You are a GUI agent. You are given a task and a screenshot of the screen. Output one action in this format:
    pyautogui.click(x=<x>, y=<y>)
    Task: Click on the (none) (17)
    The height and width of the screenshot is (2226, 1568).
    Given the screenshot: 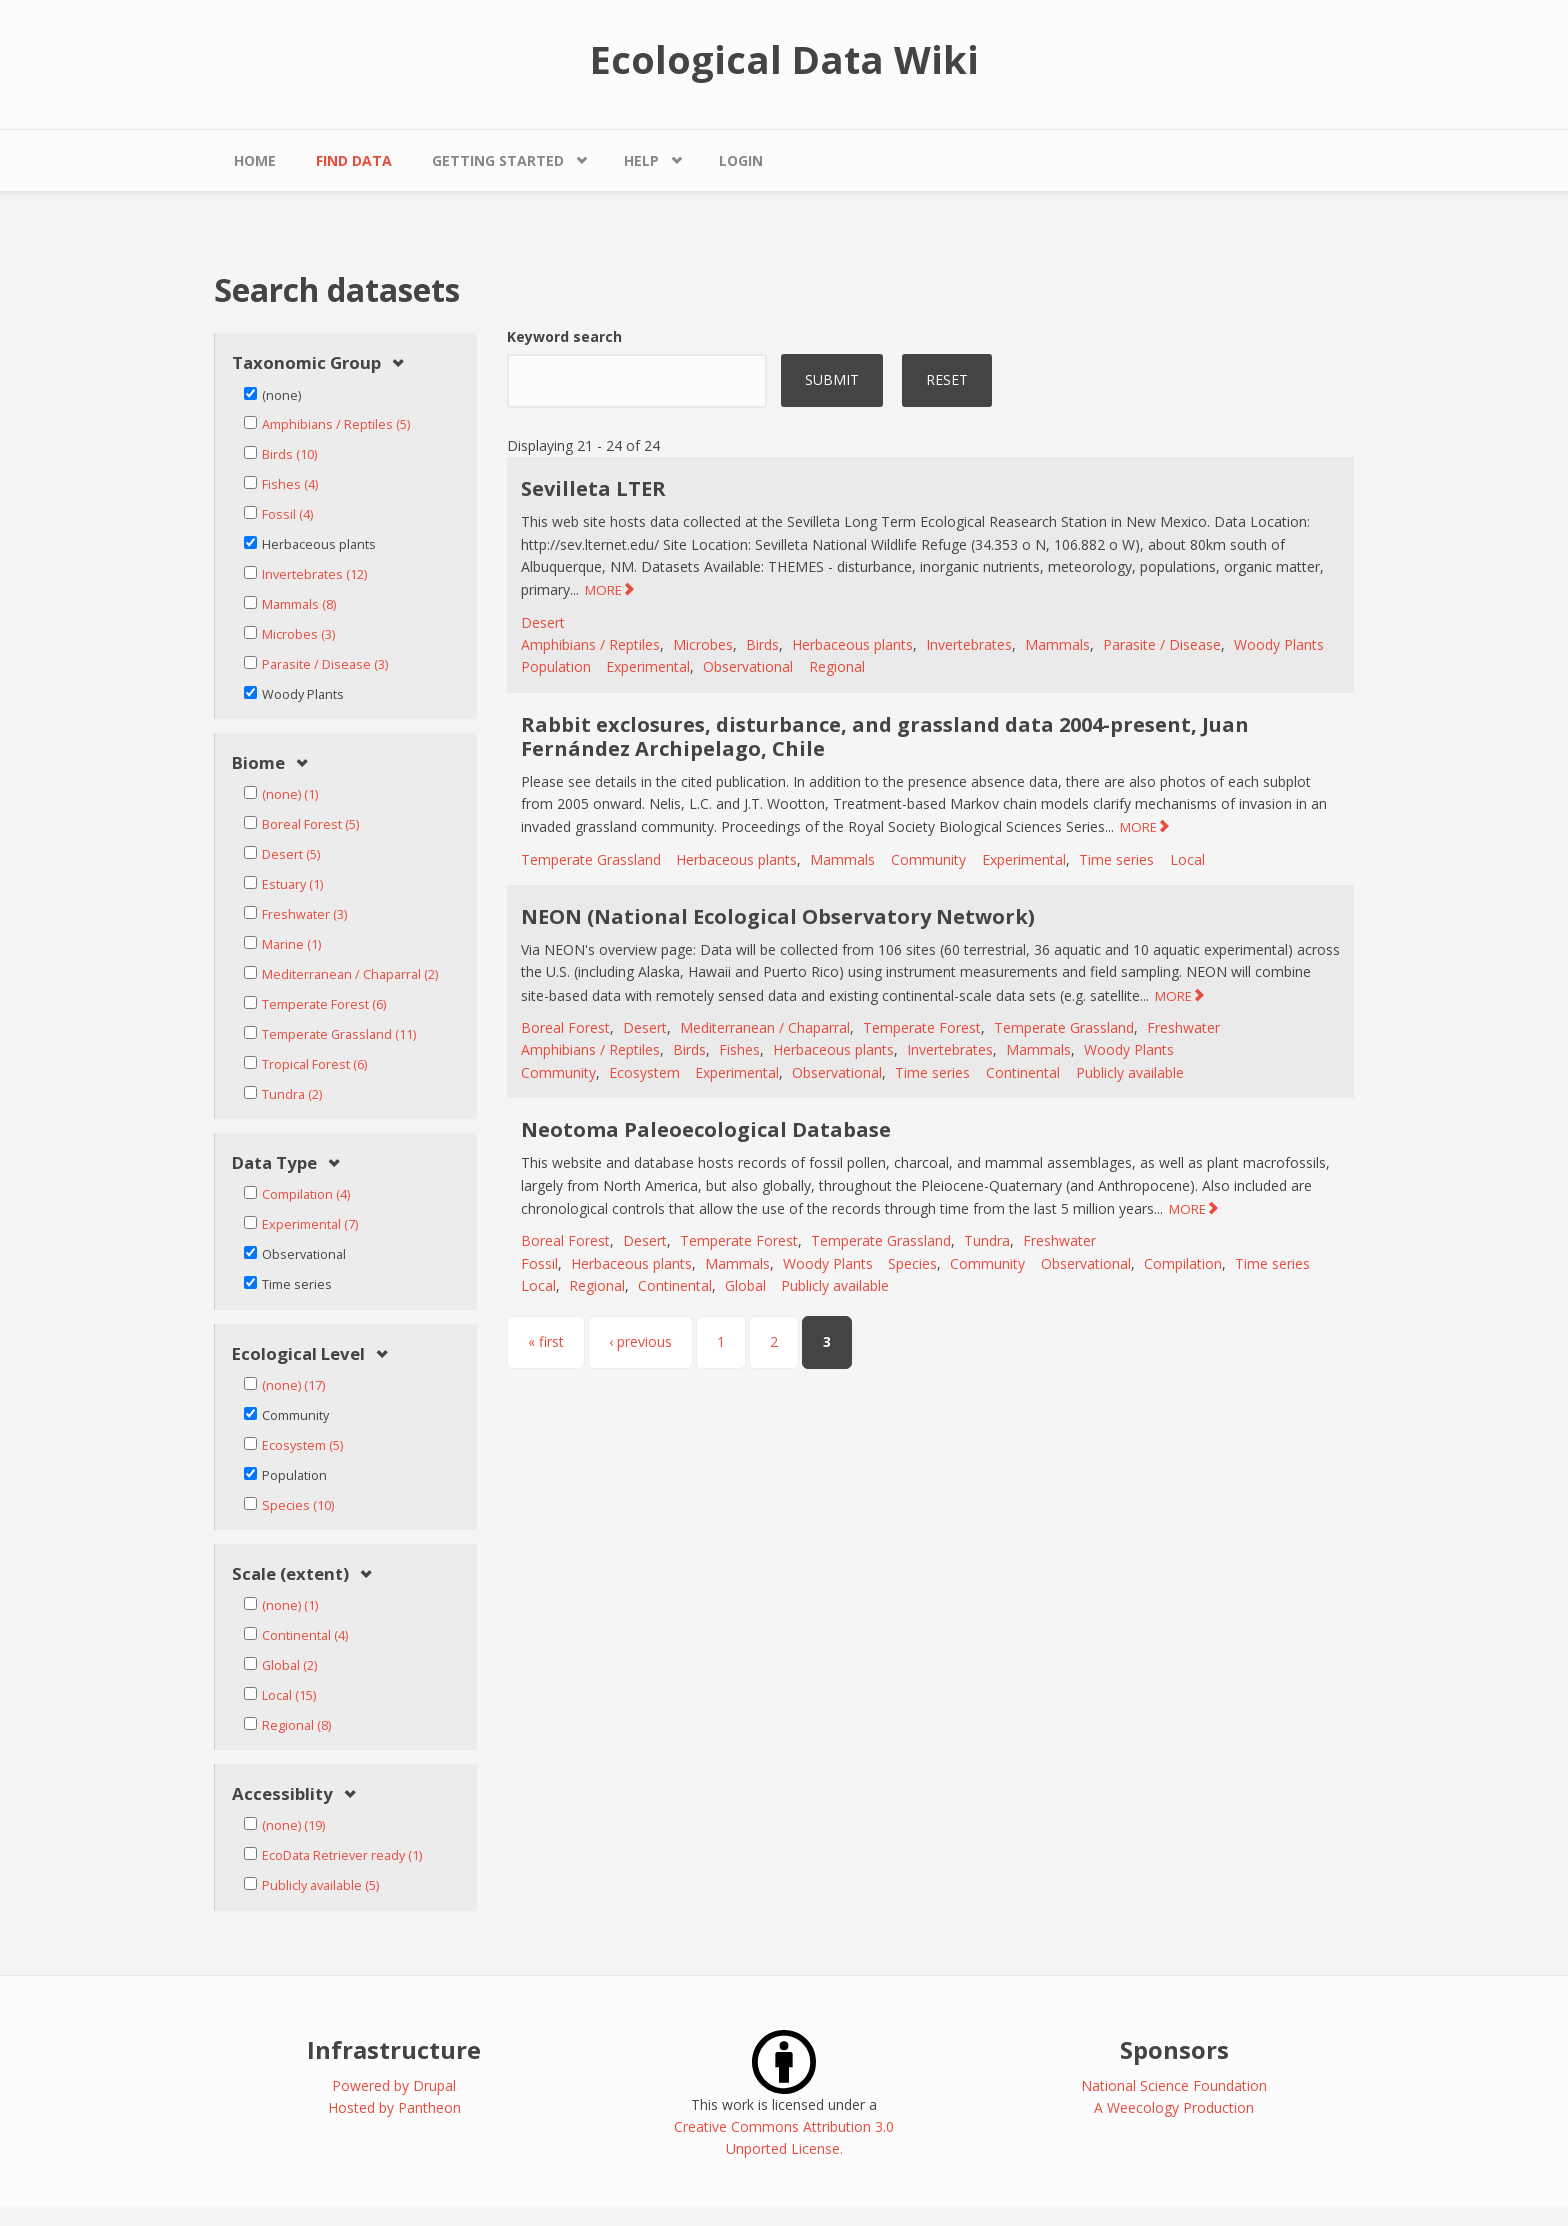 What is the action you would take?
    pyautogui.click(x=293, y=1385)
    